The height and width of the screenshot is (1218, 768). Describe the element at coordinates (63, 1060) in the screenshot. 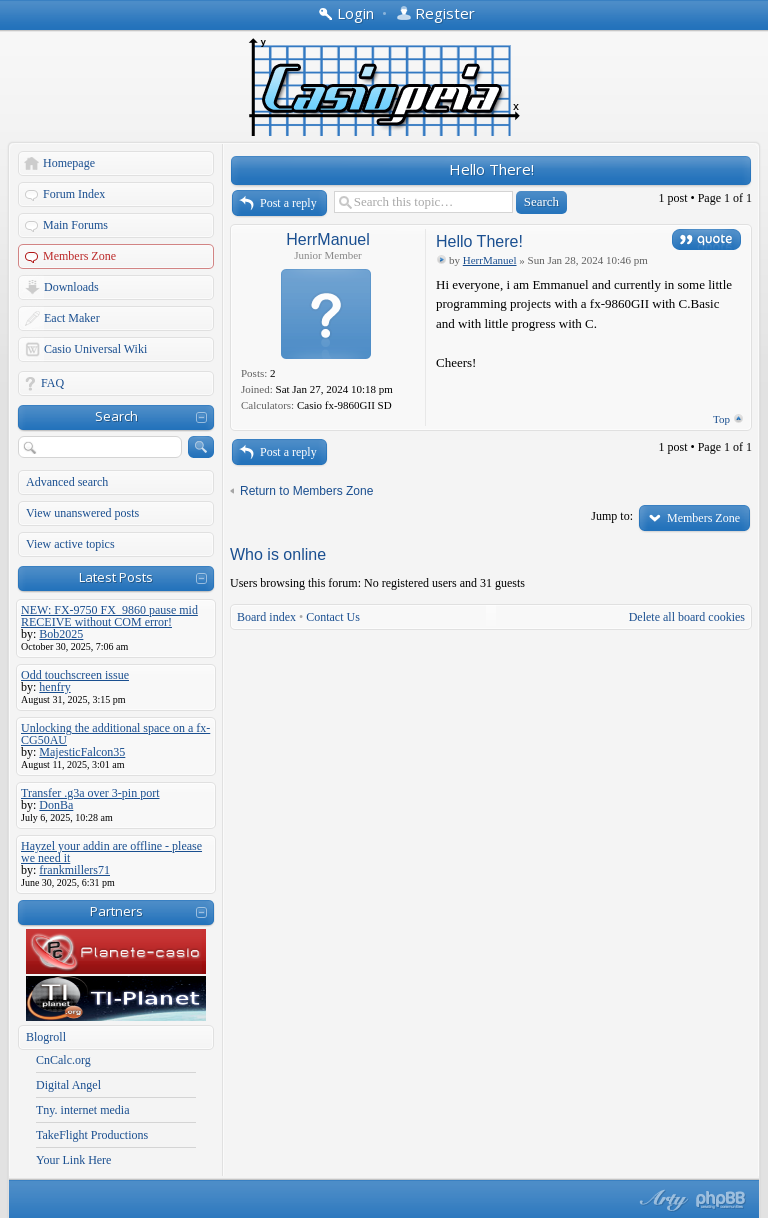

I see `CnCalc.org` at that location.